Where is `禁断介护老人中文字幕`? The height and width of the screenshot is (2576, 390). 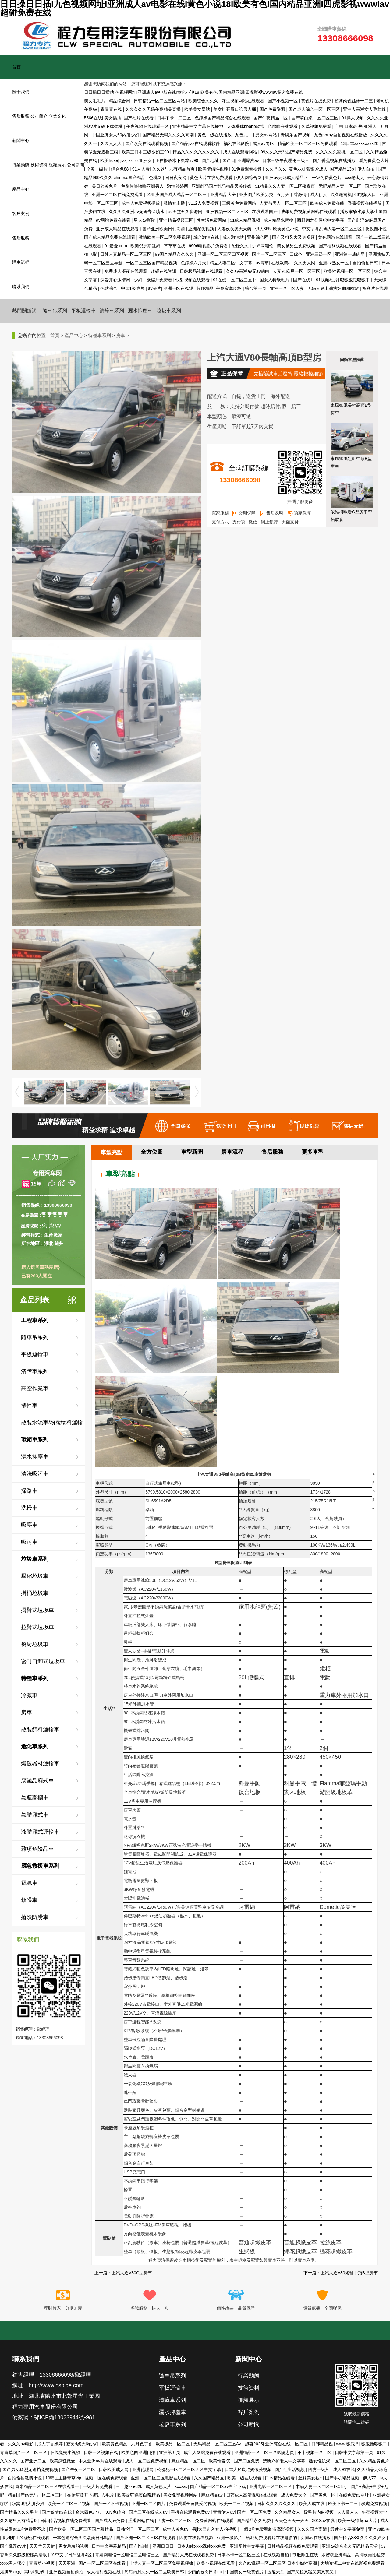
禁断介护老人中文字幕 is located at coordinates (285, 2460).